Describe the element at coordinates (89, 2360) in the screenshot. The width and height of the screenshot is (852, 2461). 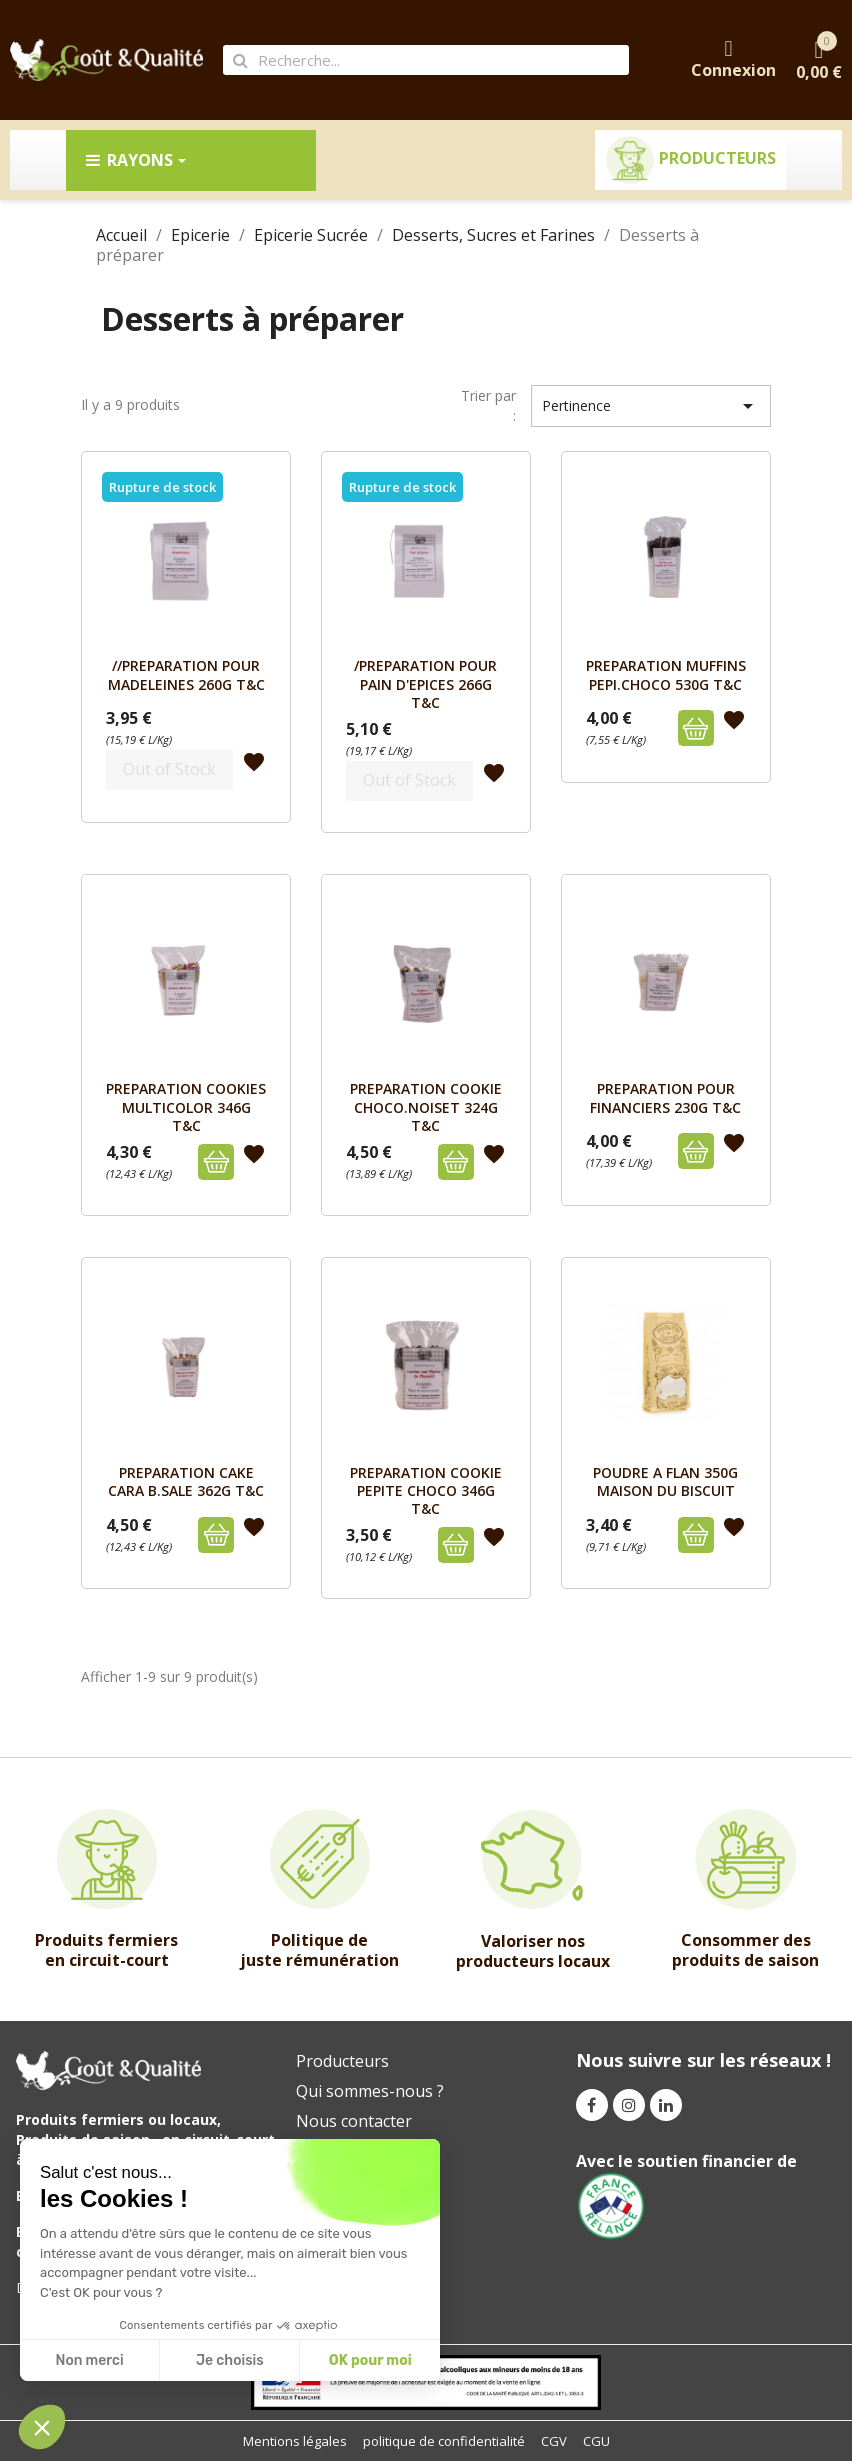
I see `Non merci [Fermer sans accepter les cookies]` at that location.